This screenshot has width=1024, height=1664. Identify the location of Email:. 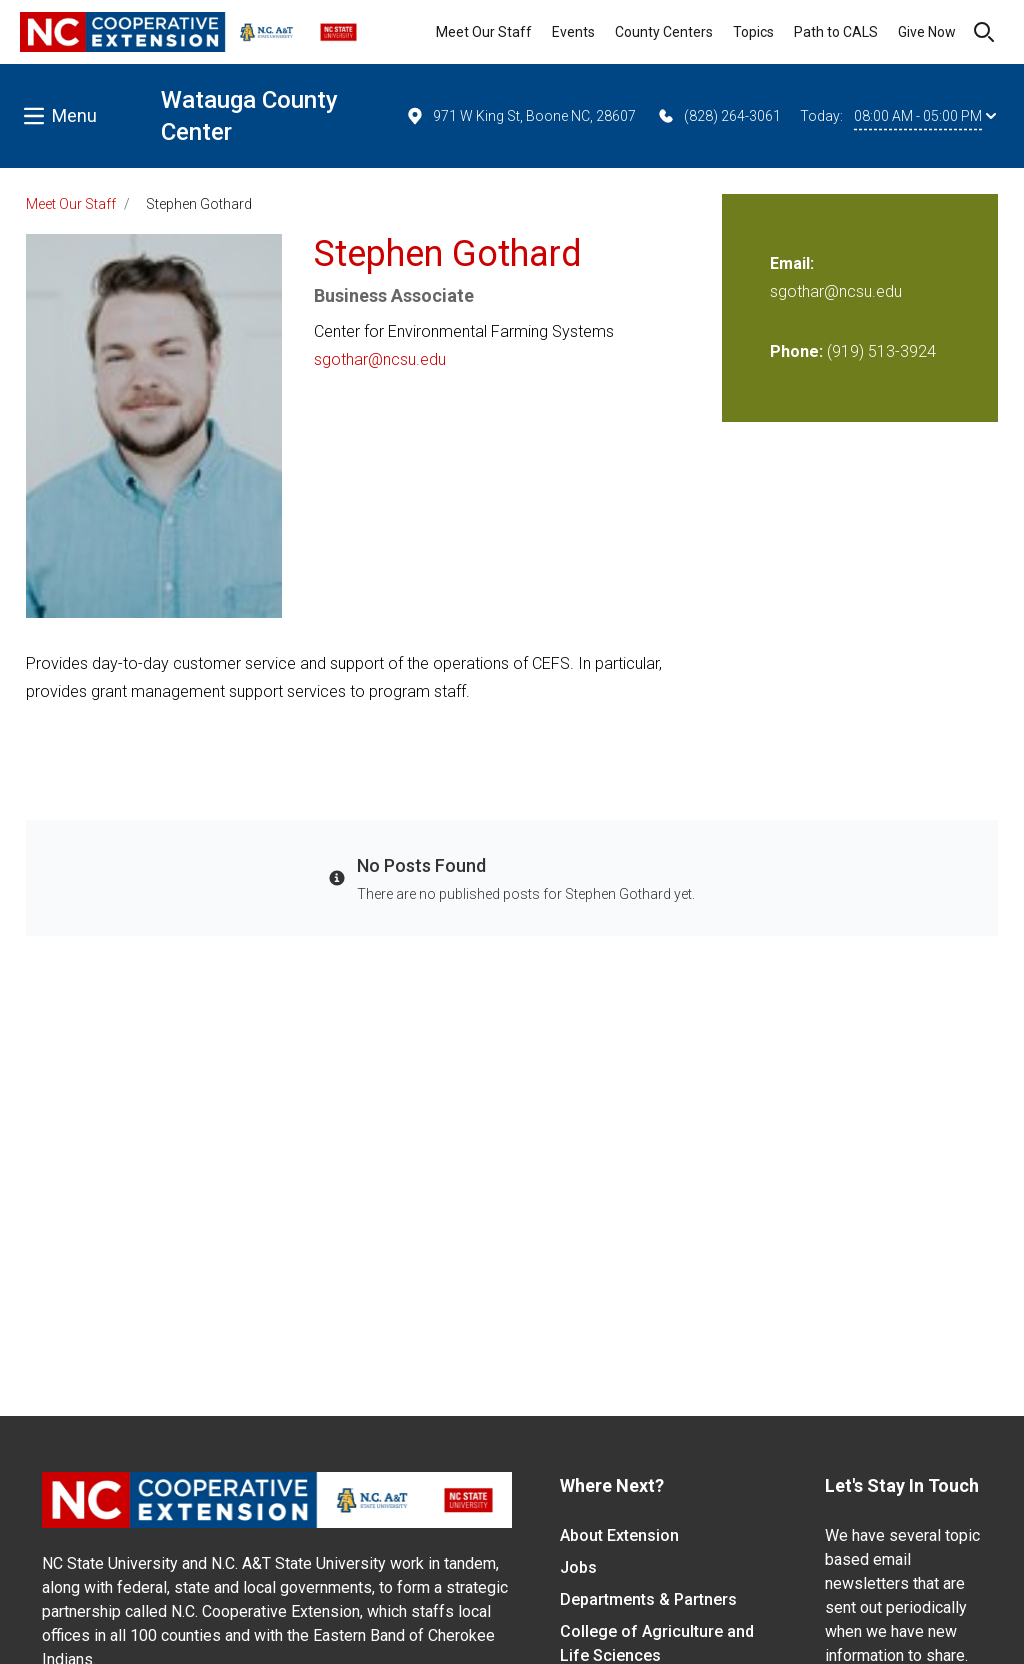
(792, 263).